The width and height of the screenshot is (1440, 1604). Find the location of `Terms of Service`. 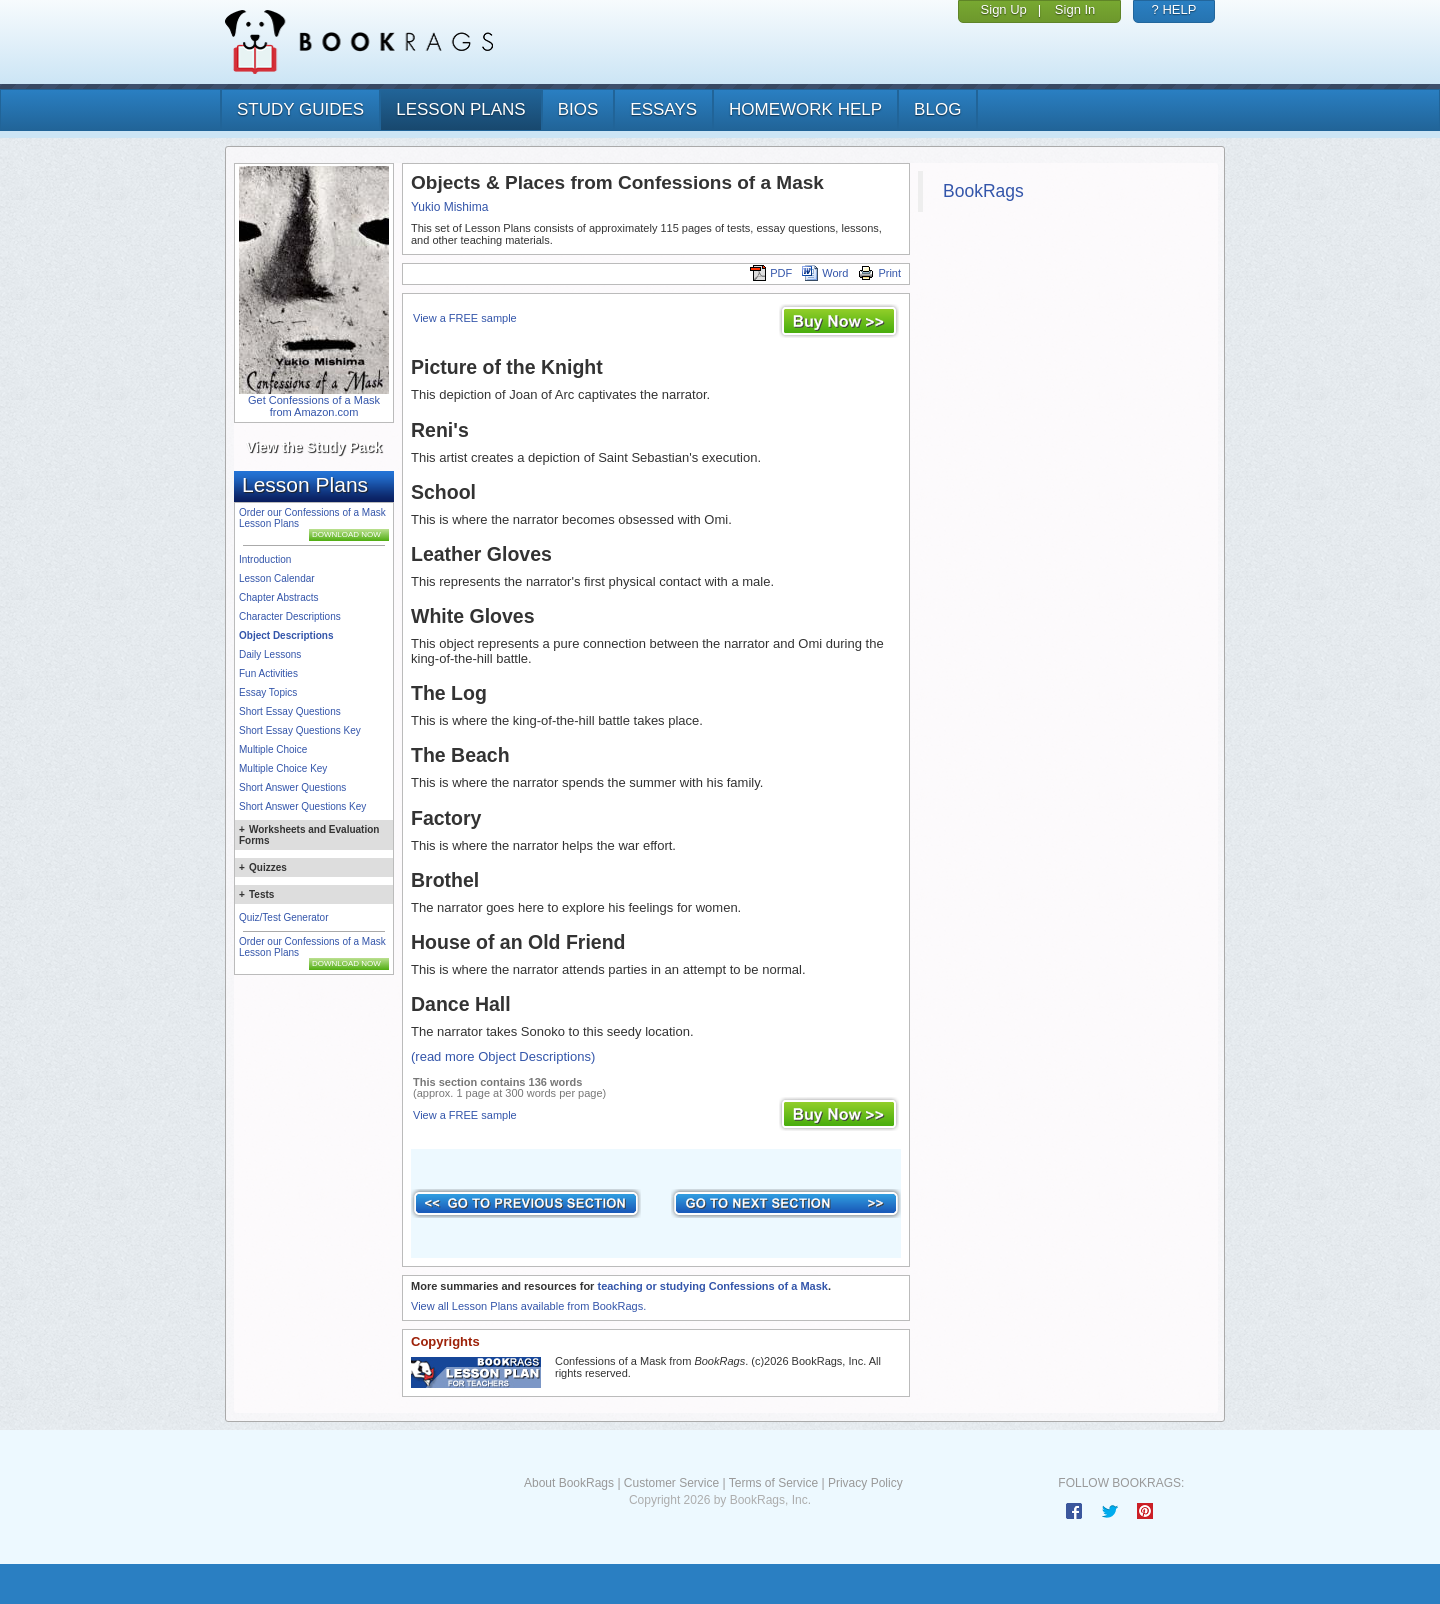

Terms of Service is located at coordinates (773, 1483).